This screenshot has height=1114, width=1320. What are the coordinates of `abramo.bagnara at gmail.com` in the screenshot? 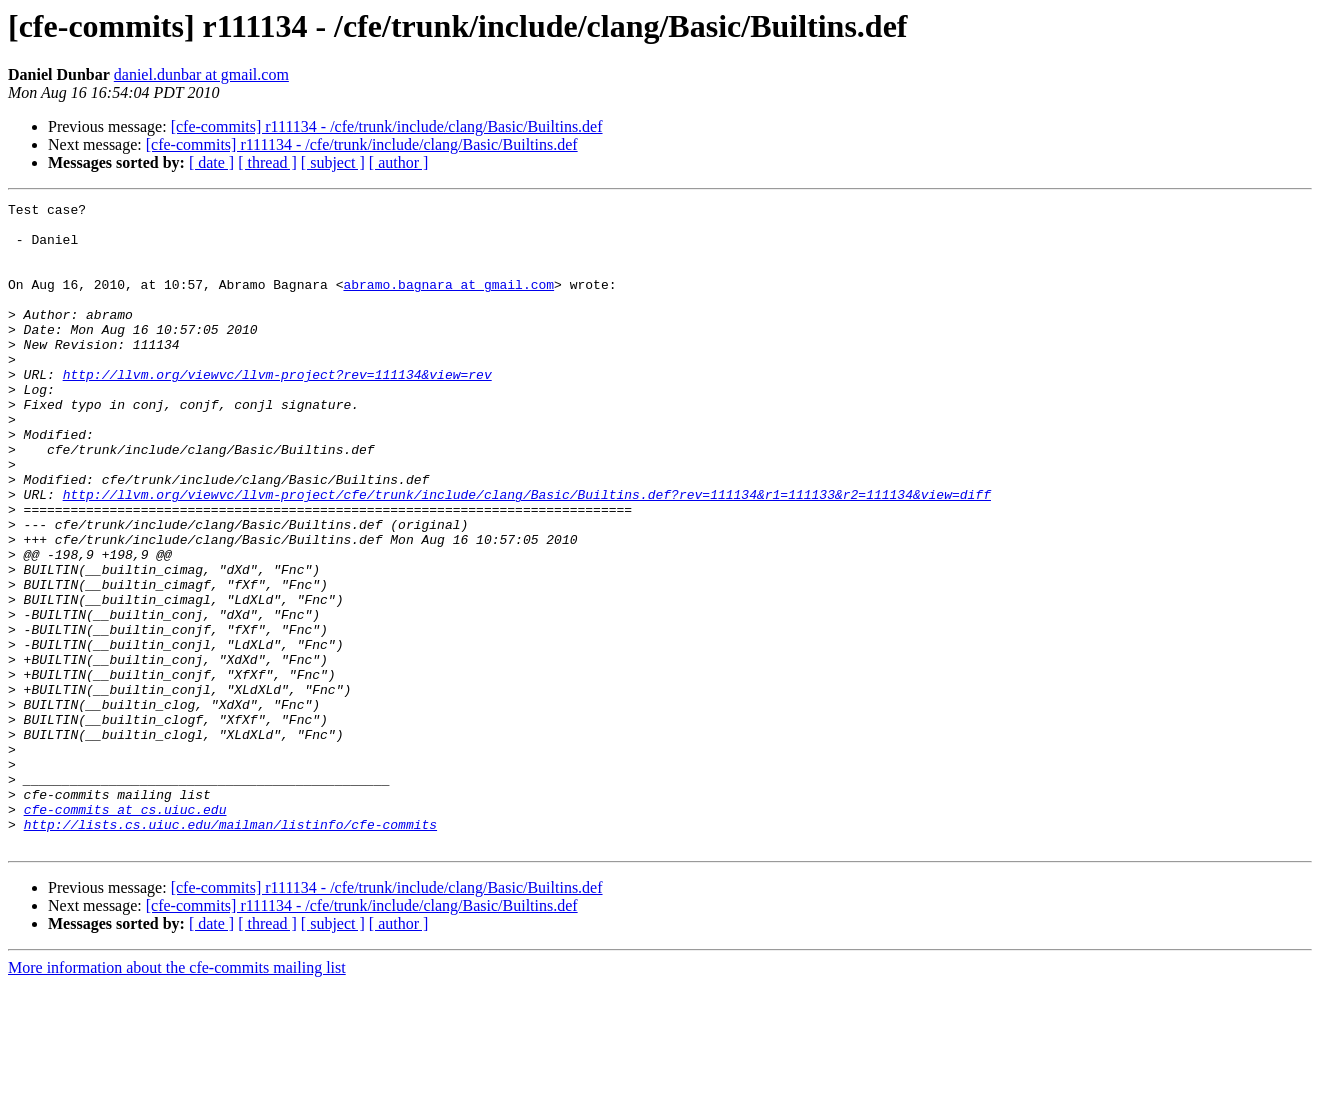 It's located at (448, 302).